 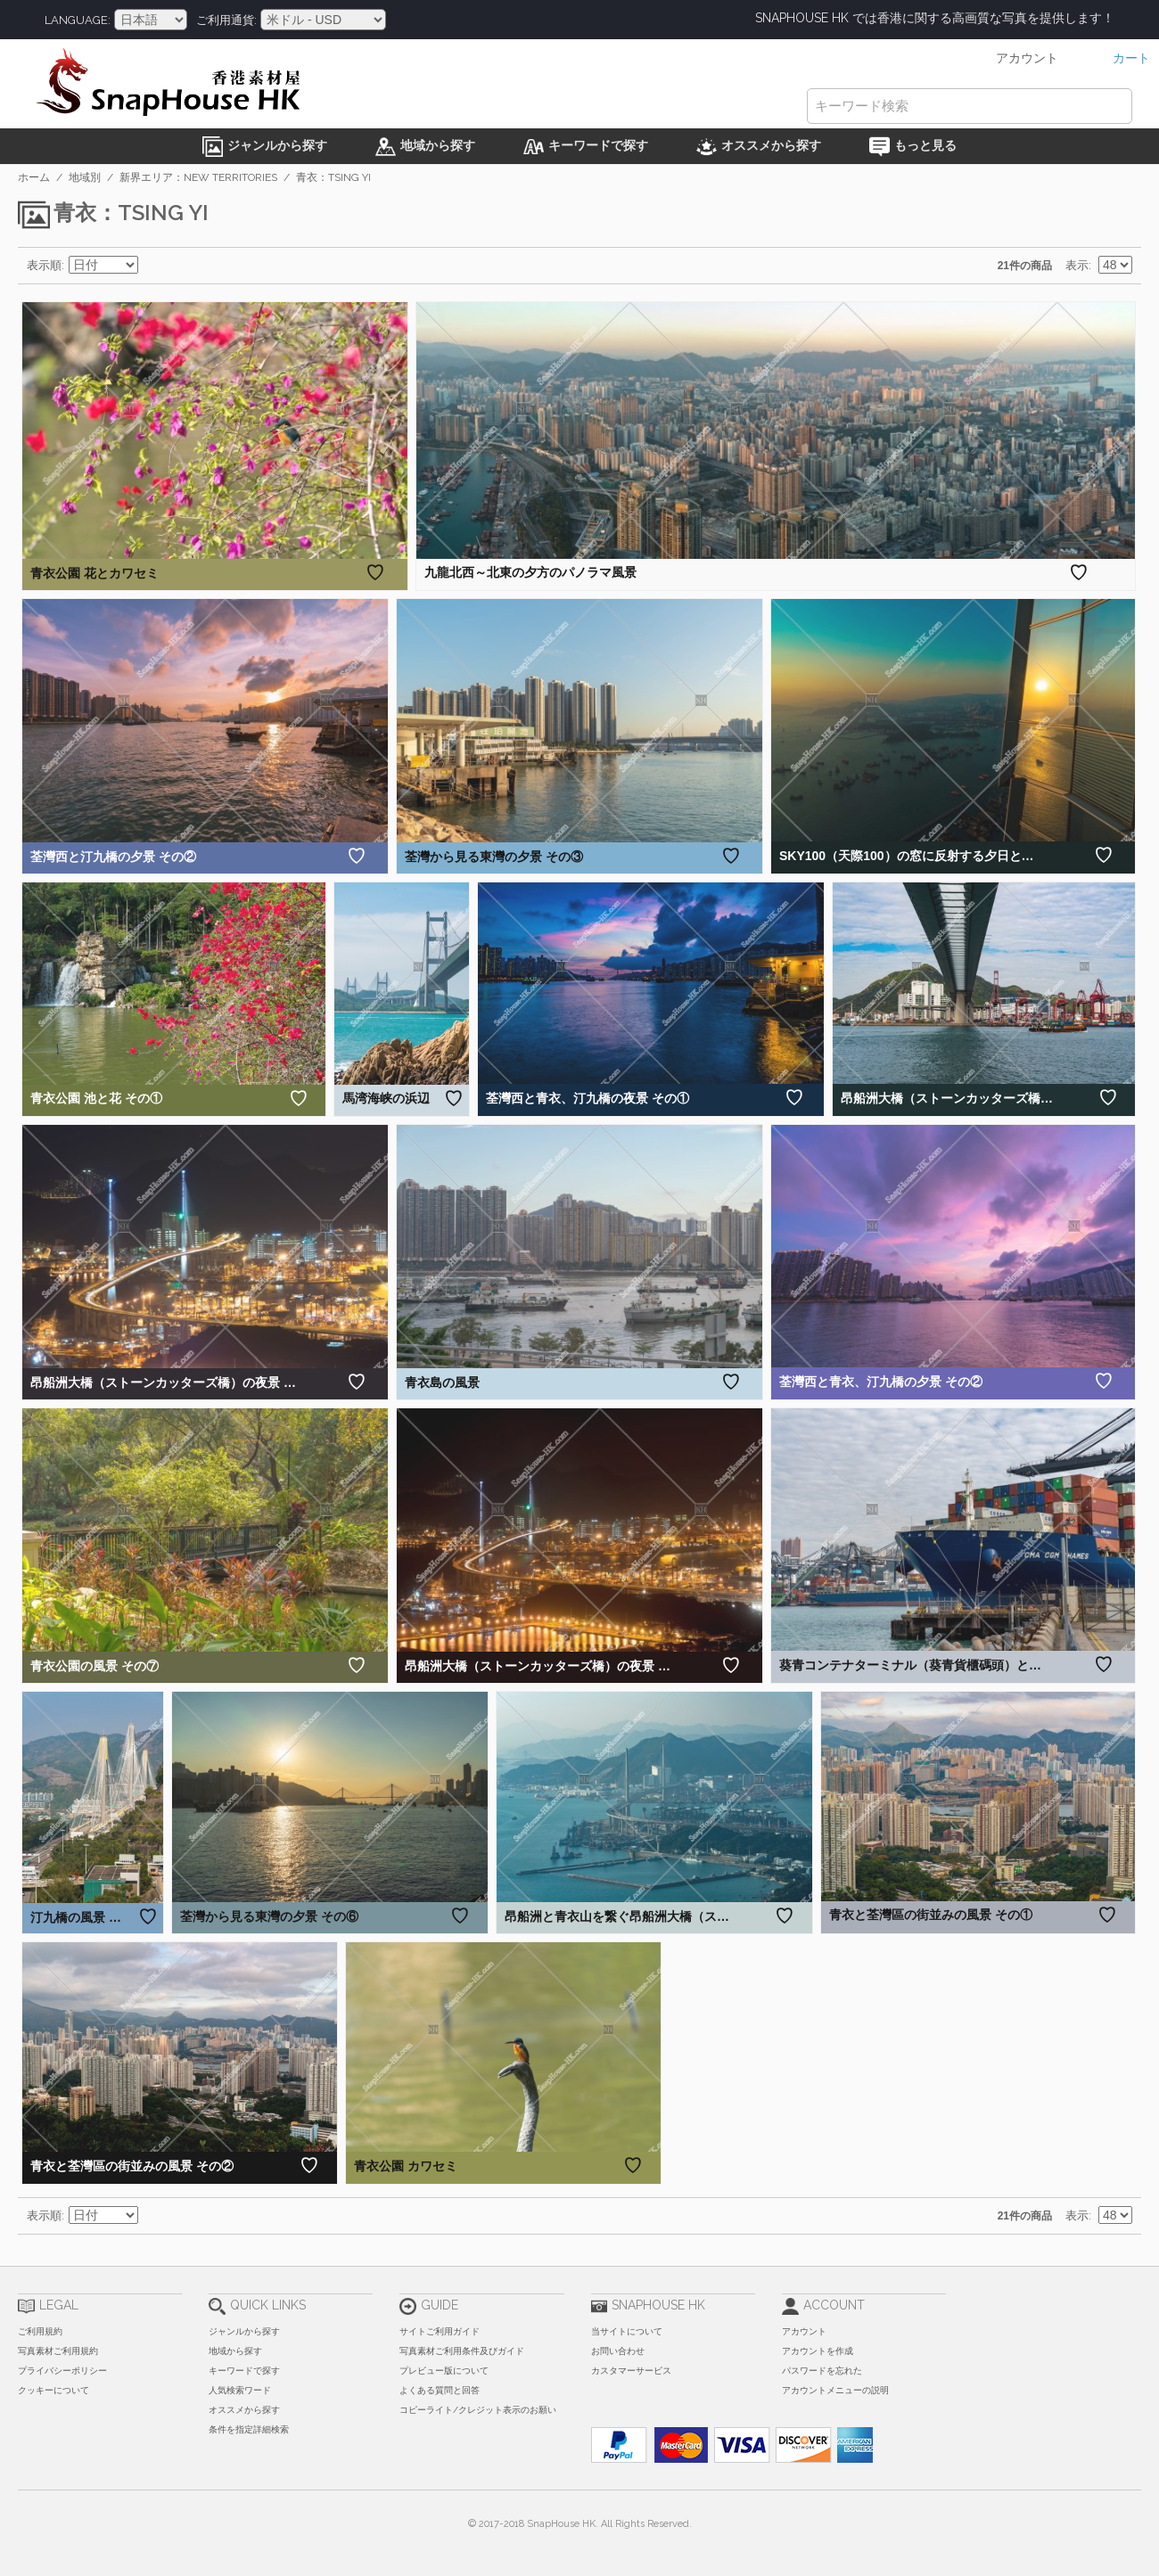 I want to click on オススメから探す, so click(x=244, y=2410).